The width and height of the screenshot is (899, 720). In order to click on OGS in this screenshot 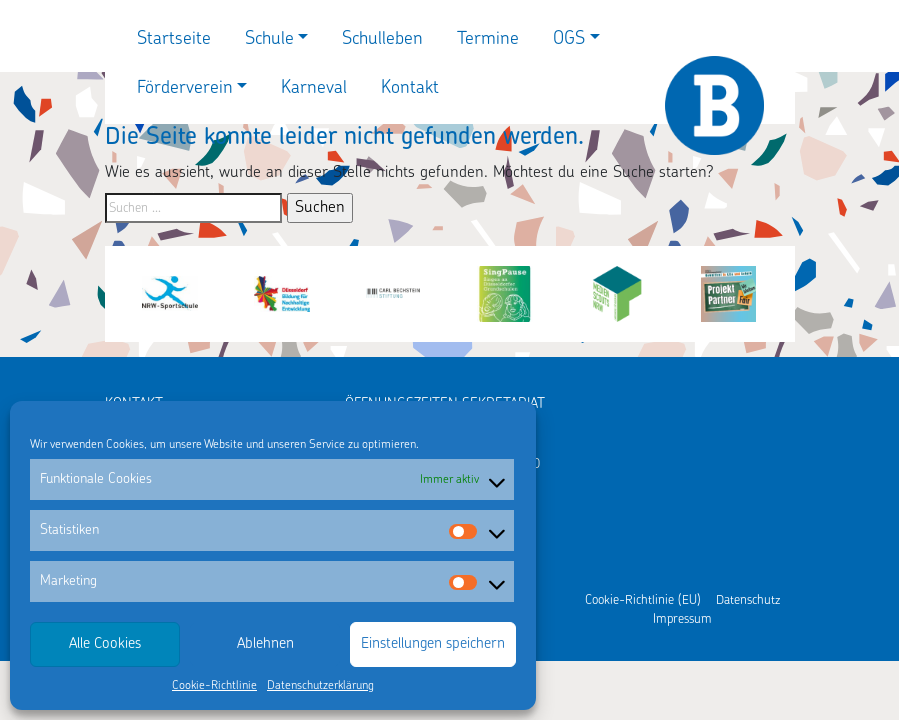, I will do `click(569, 39)`.